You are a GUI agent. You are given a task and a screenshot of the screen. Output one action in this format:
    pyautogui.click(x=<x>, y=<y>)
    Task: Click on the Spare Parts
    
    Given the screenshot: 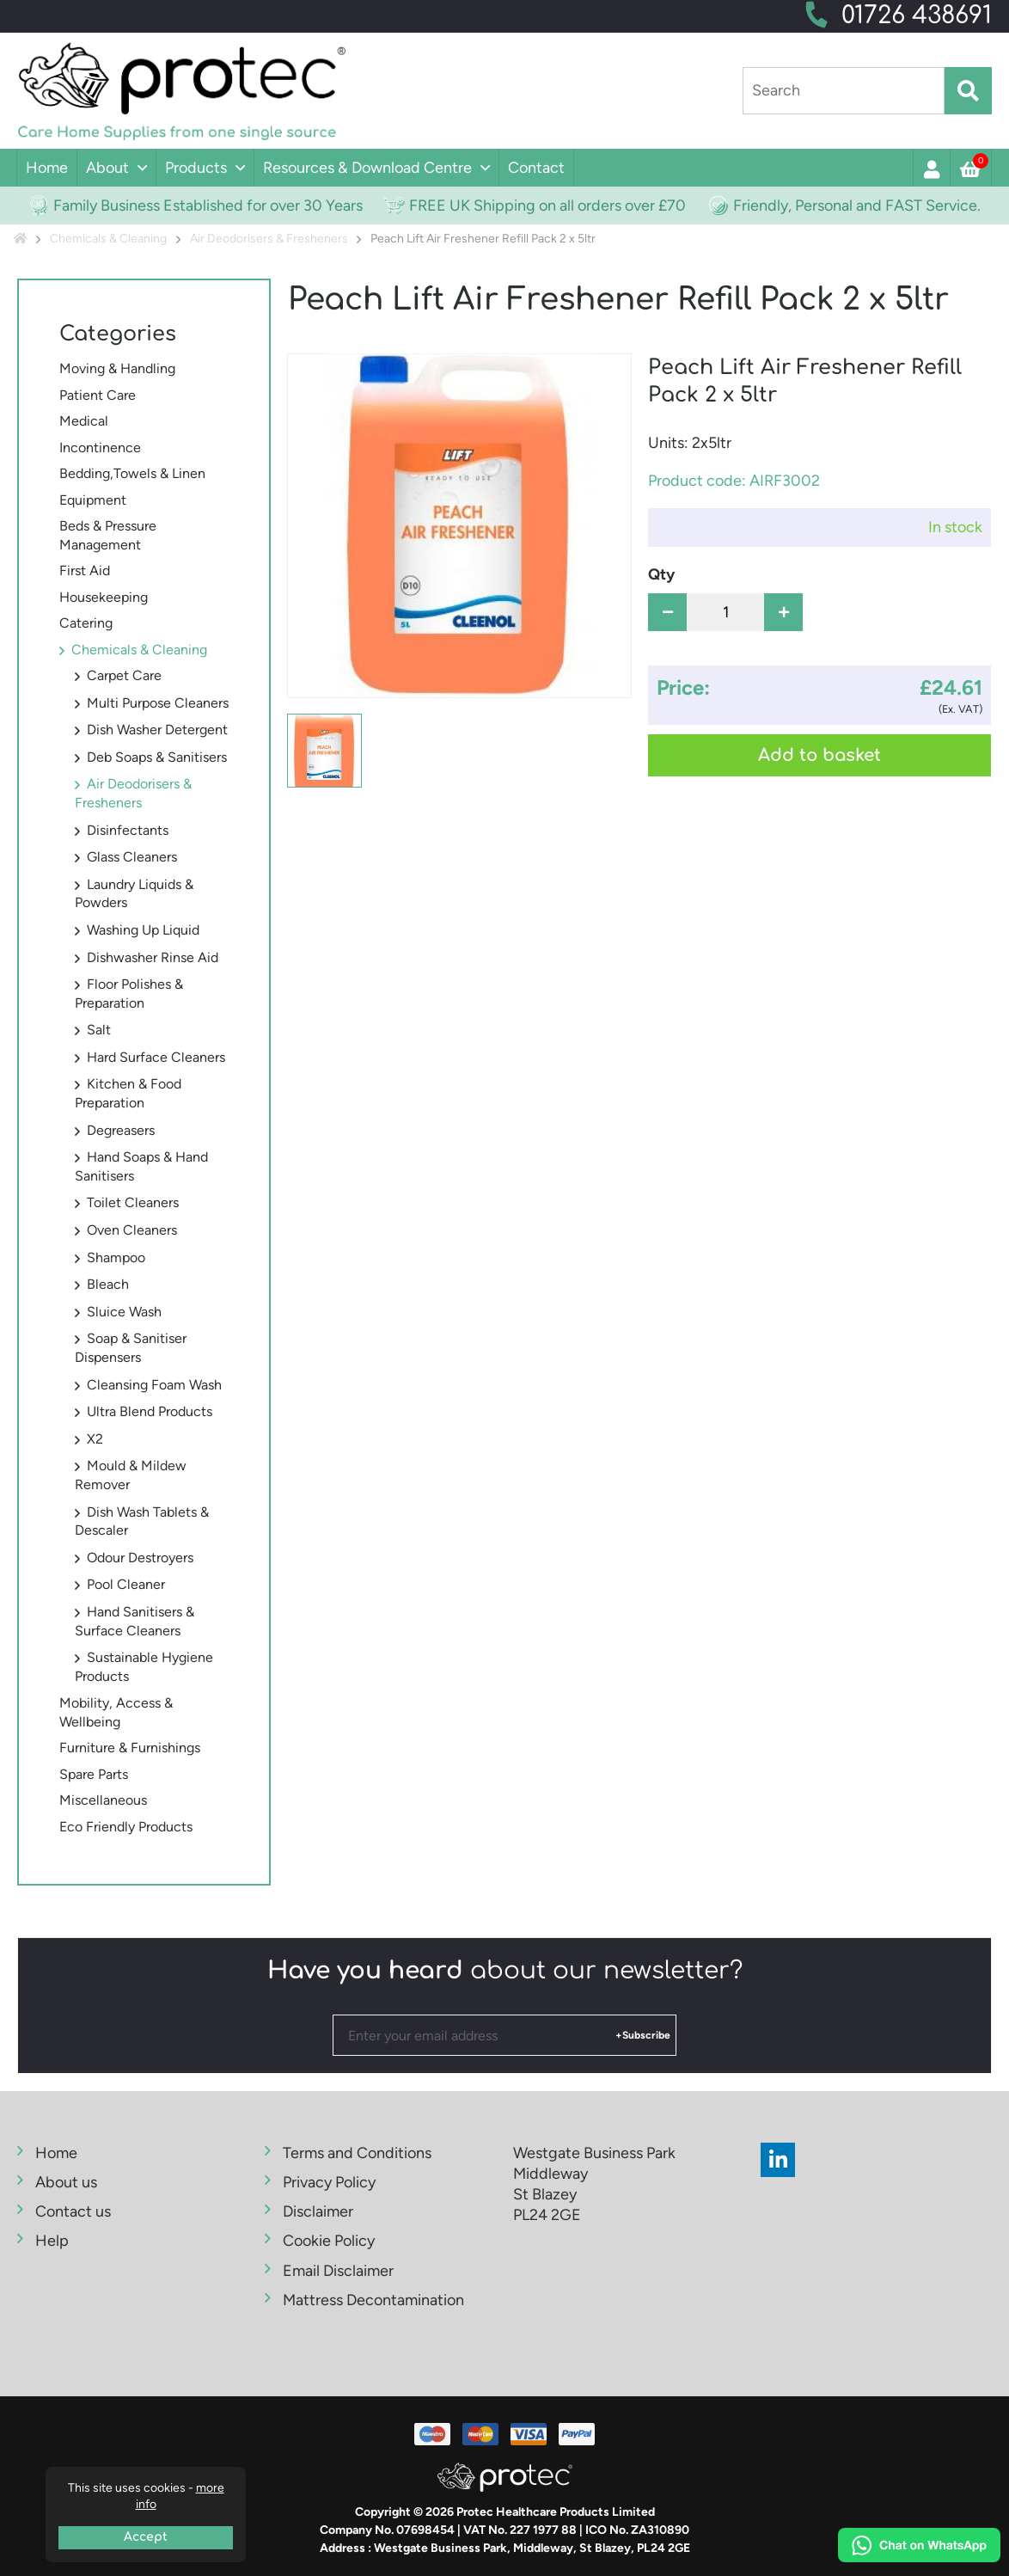 What is the action you would take?
    pyautogui.click(x=93, y=1774)
    